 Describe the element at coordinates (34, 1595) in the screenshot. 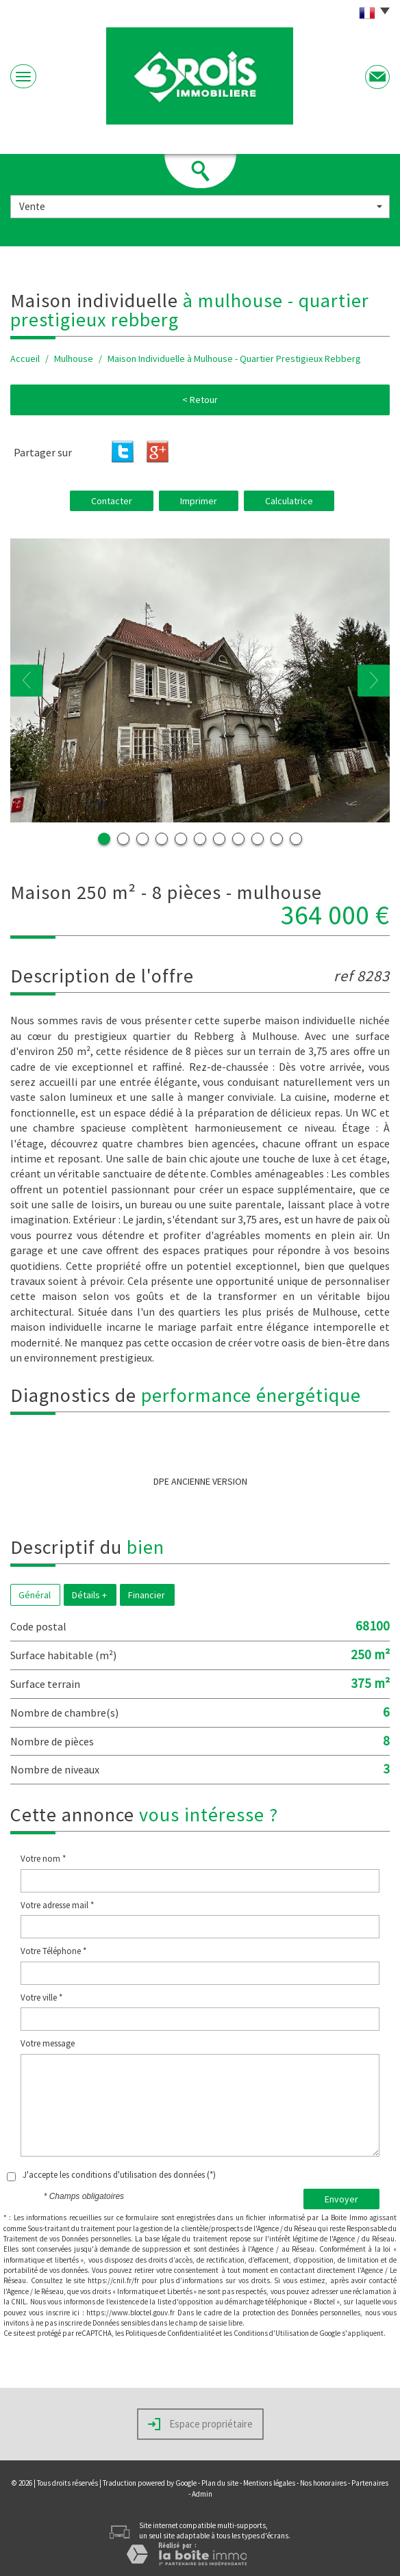

I see `Général` at that location.